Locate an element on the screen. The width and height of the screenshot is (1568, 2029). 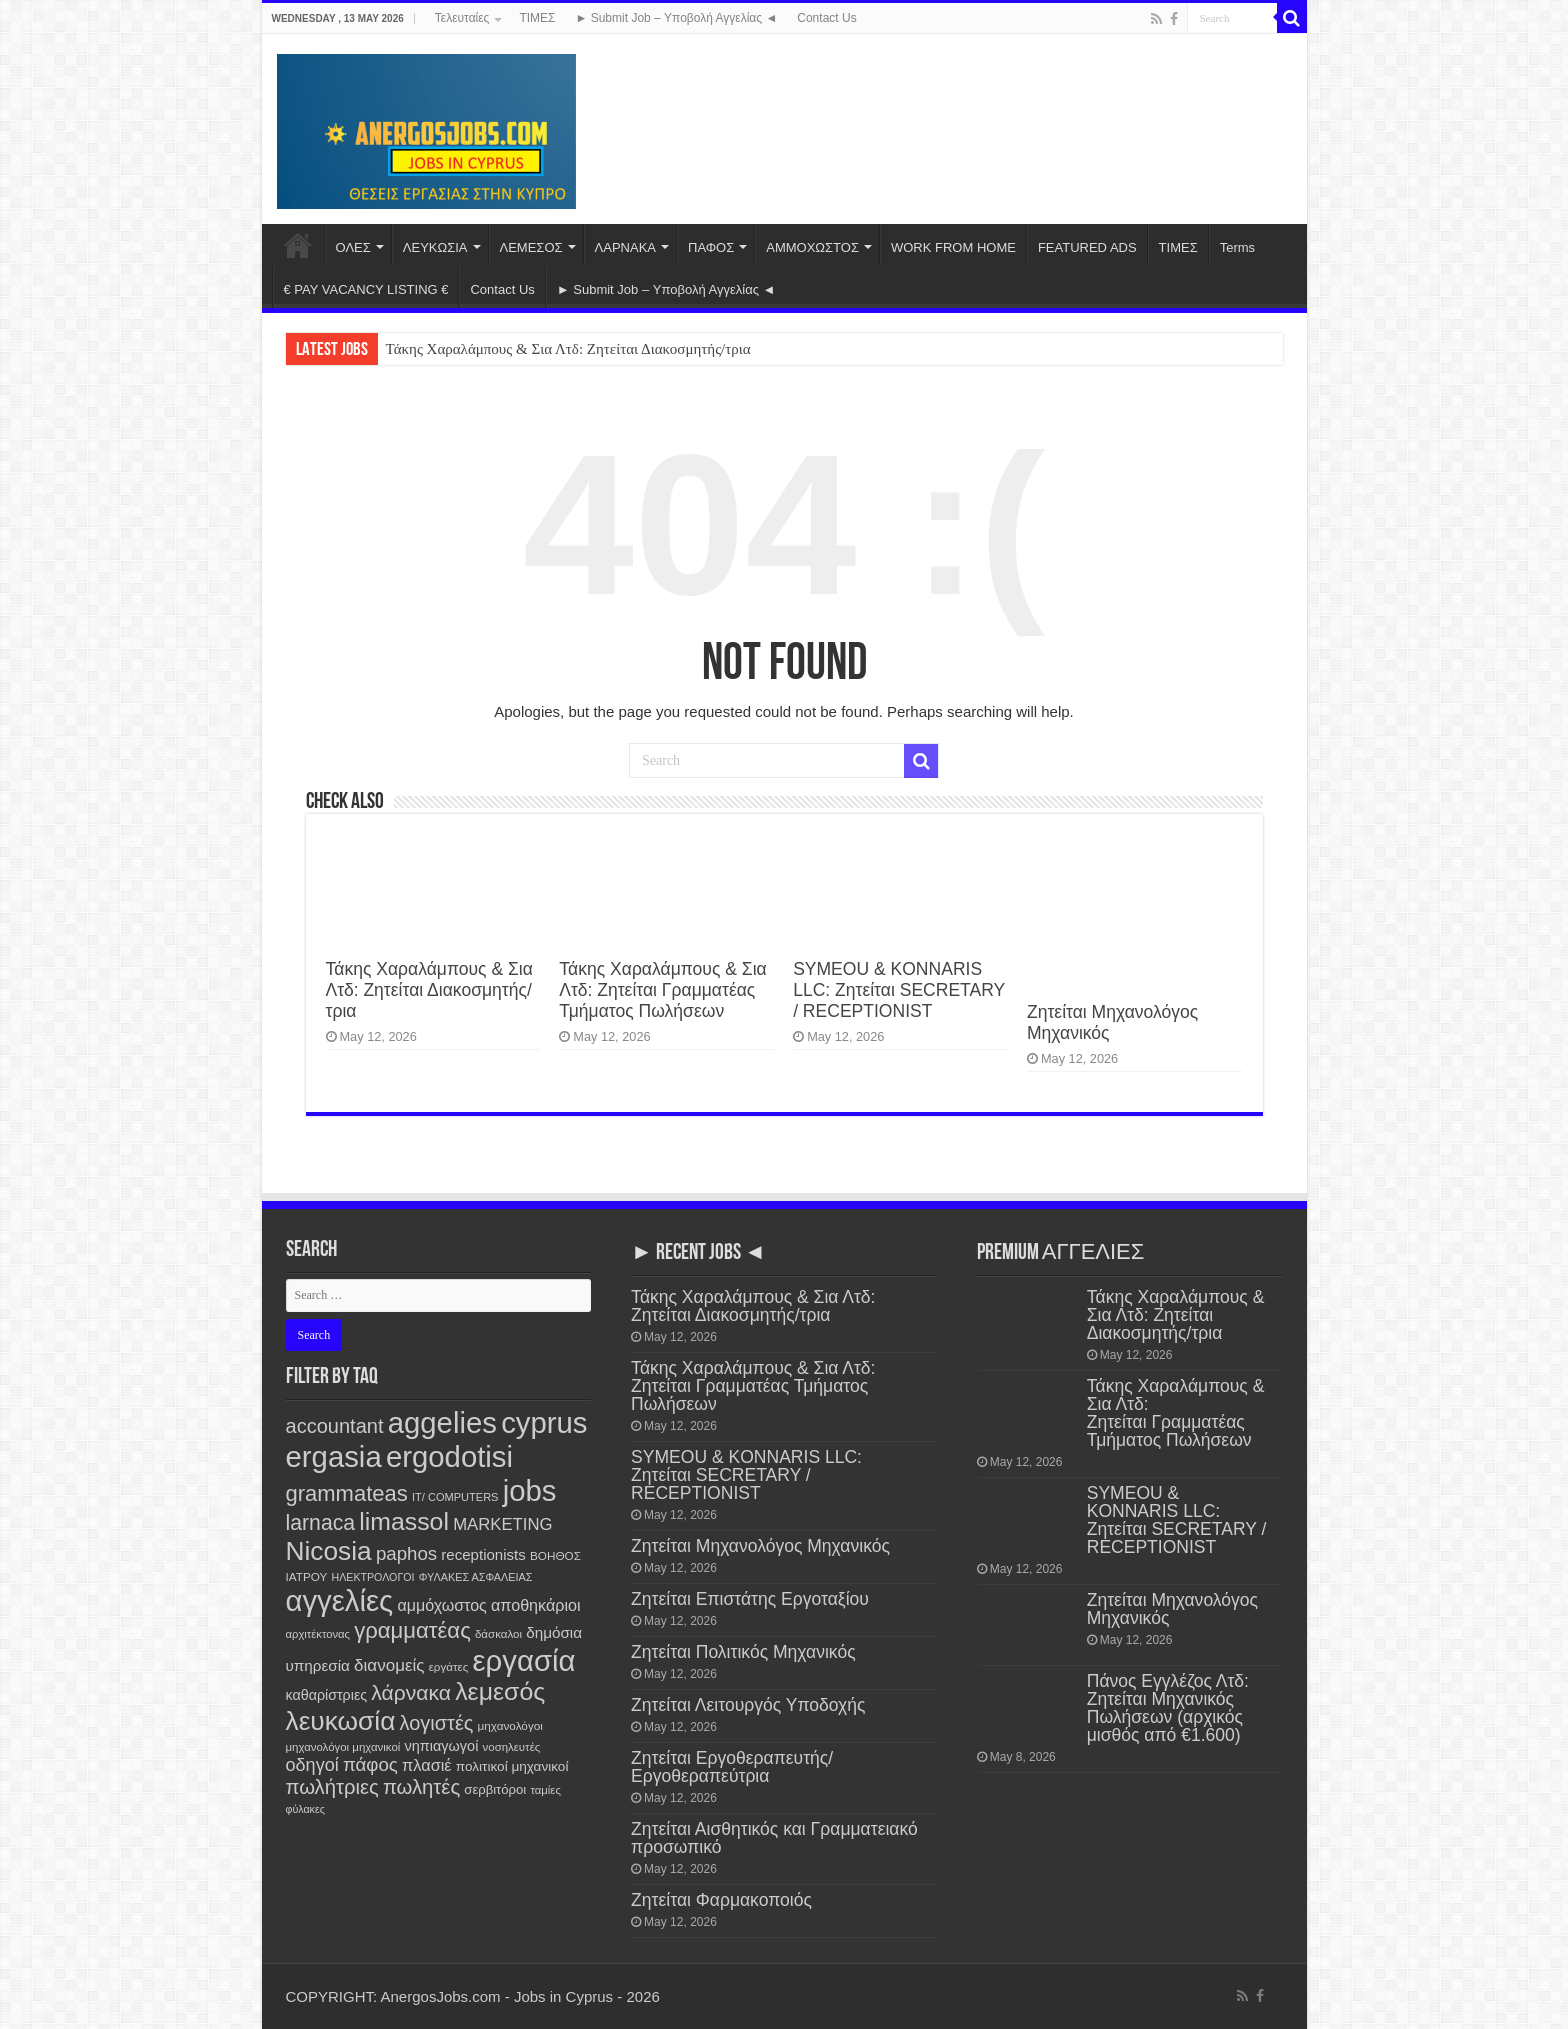
Ζητείται Λειτουργός Υποδοχής is located at coordinates (748, 1705).